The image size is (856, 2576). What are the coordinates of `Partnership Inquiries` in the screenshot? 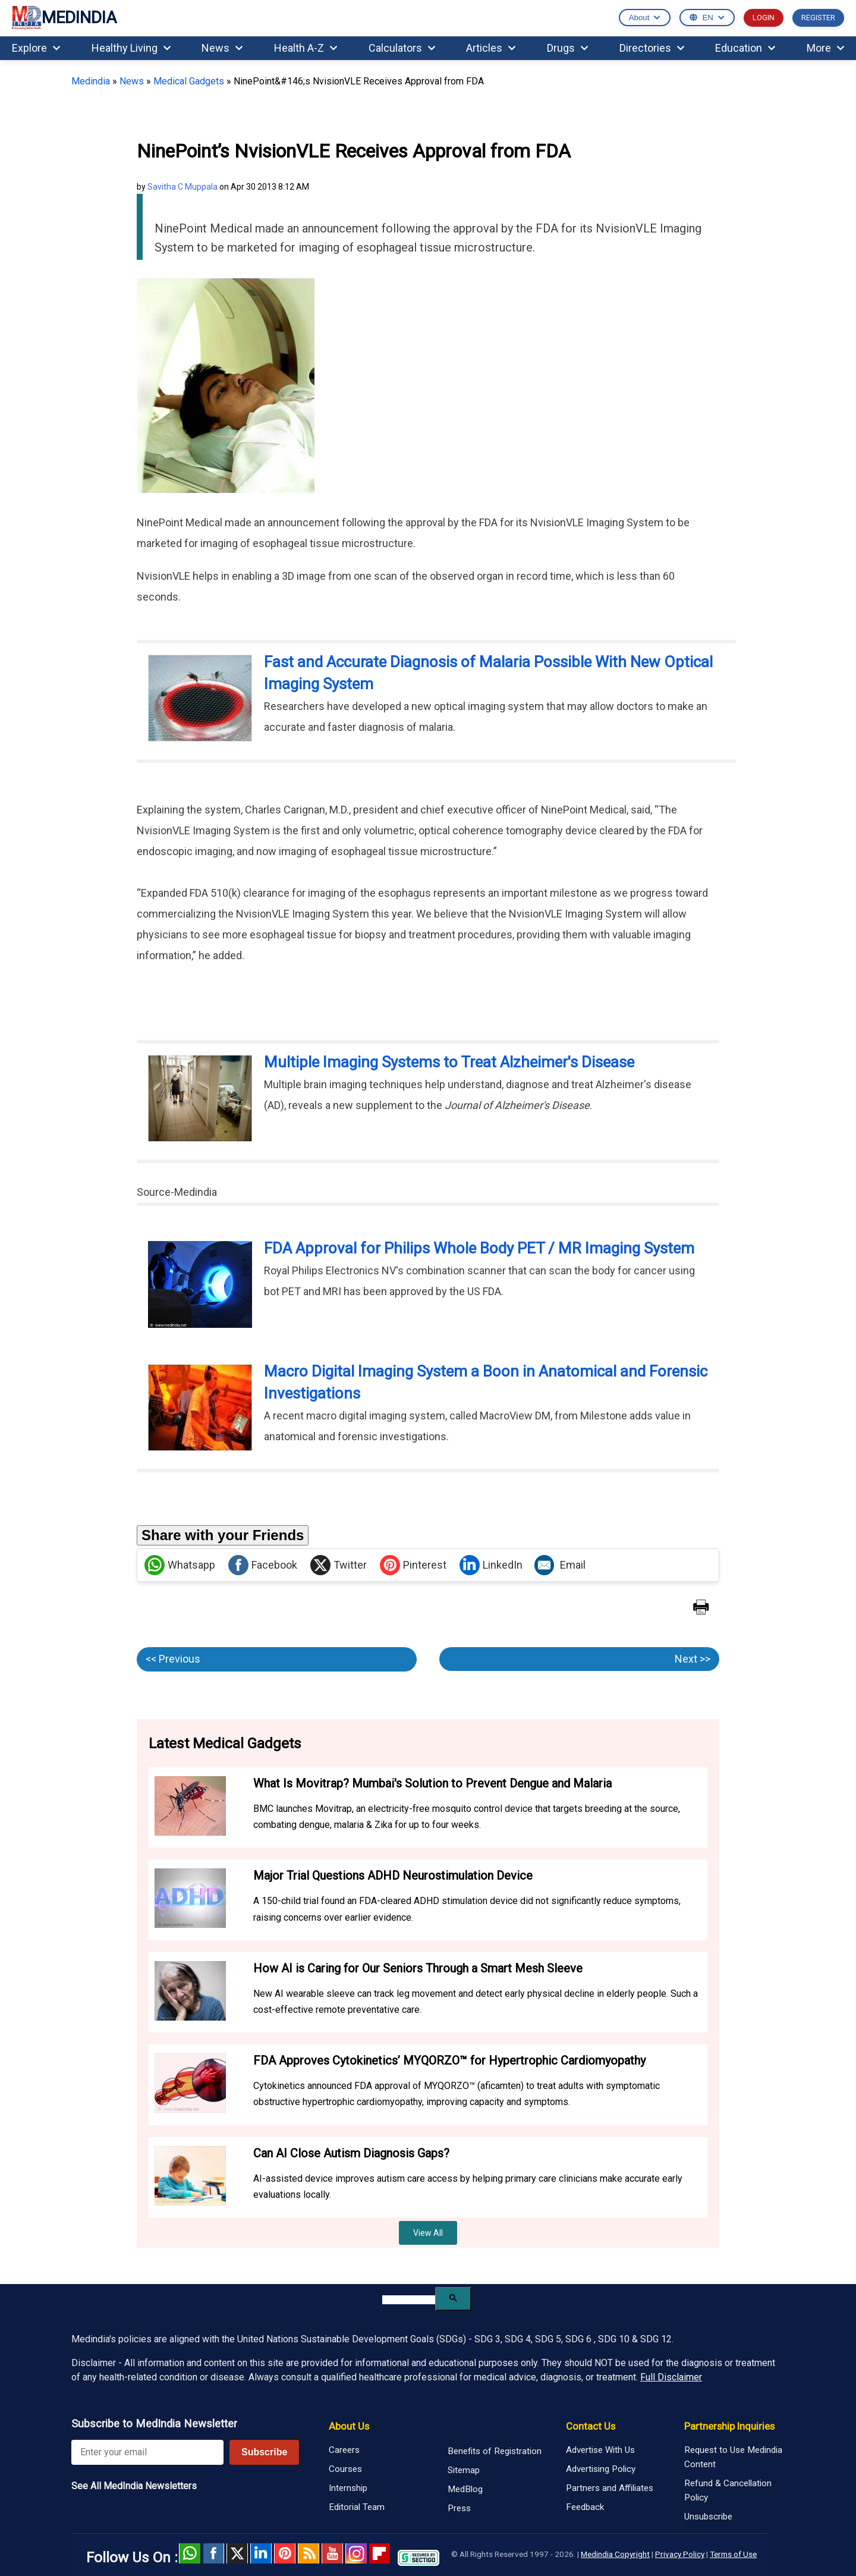 It's located at (729, 2426).